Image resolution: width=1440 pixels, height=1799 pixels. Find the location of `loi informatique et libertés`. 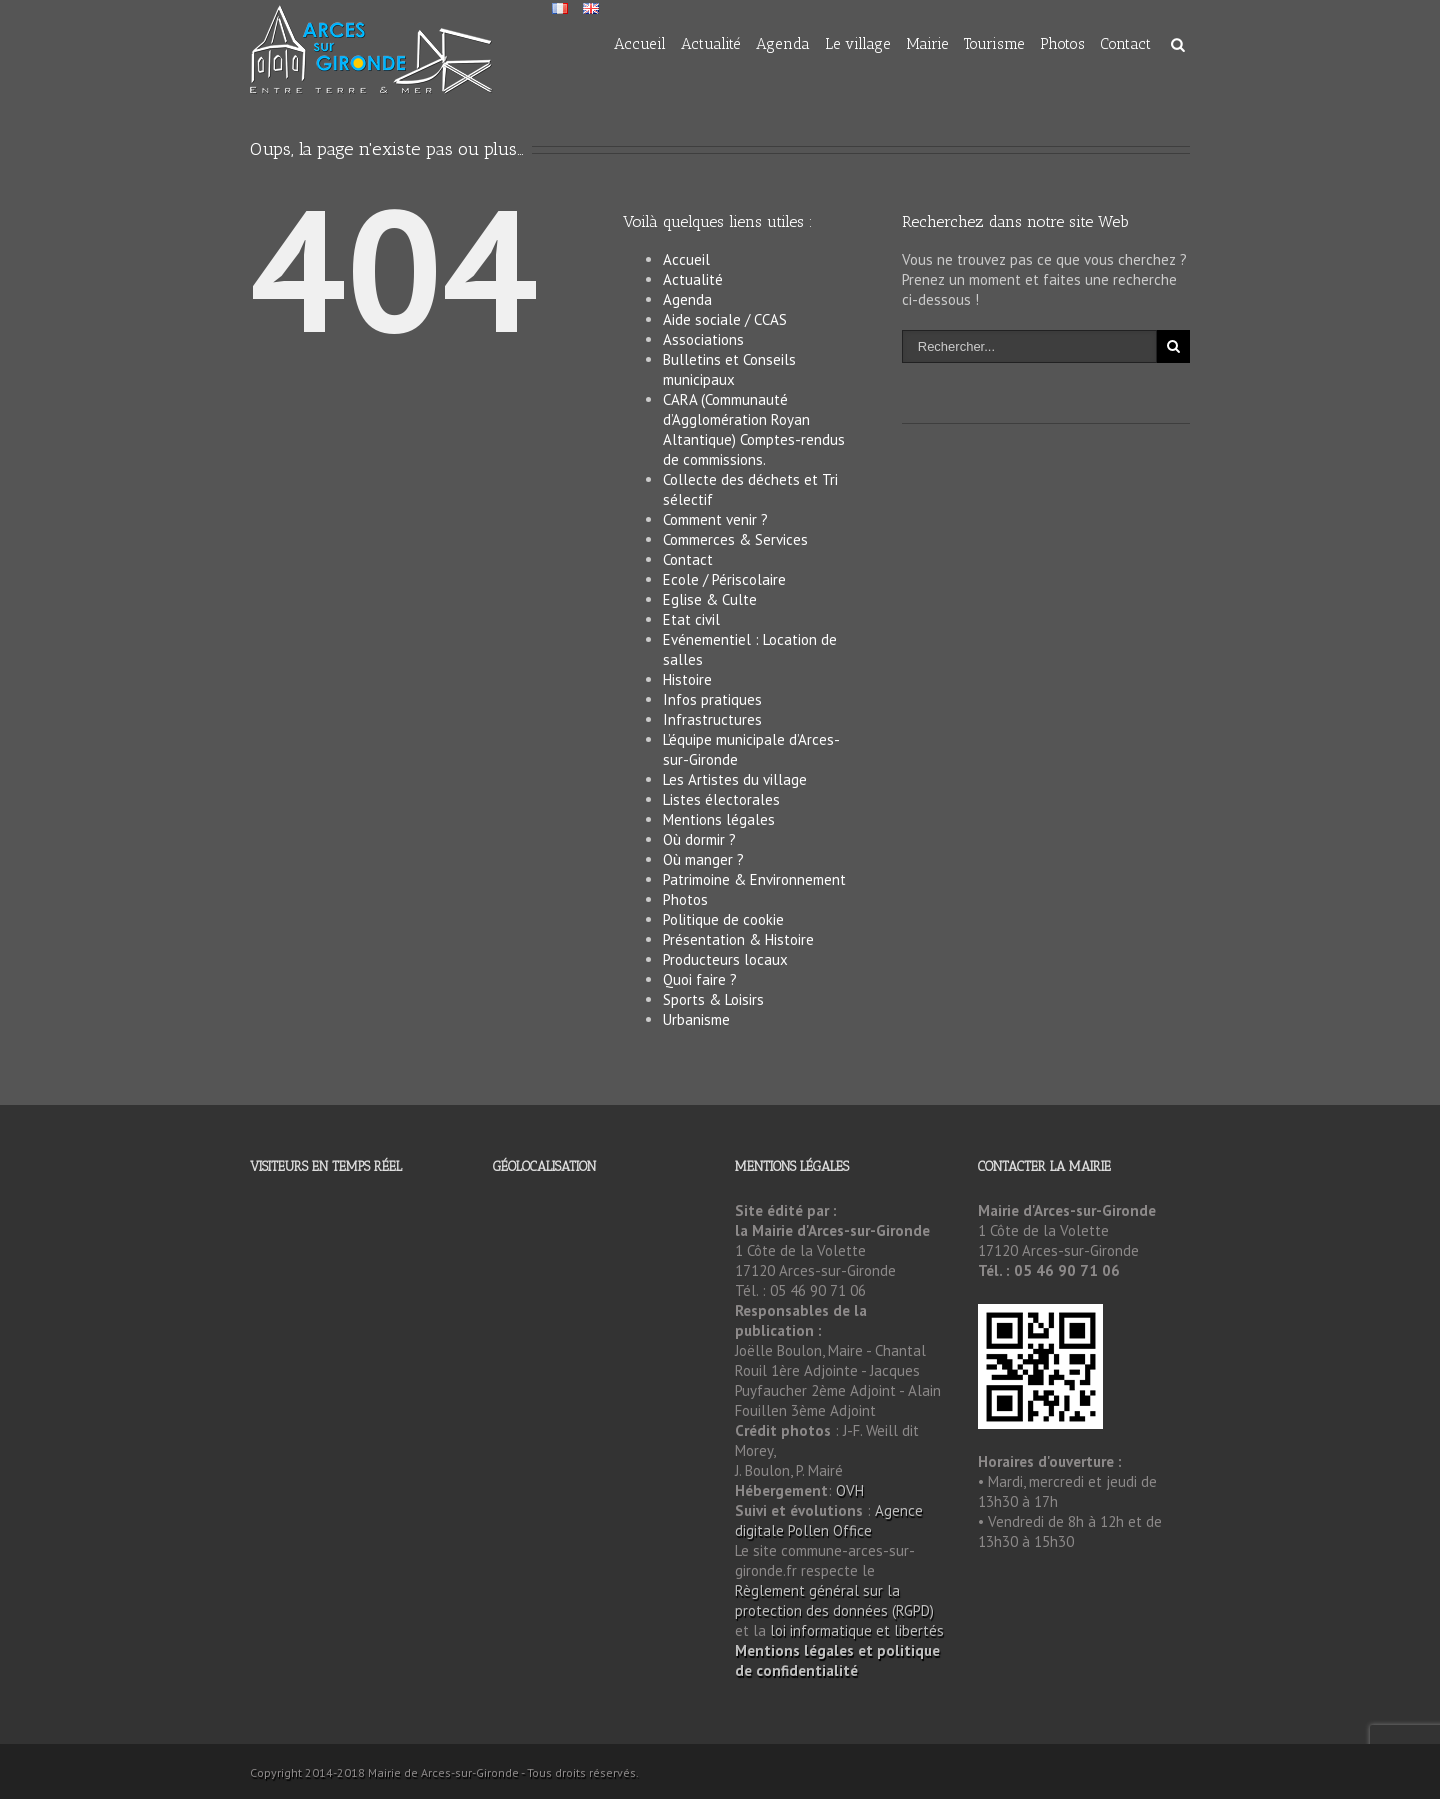

loi informatique et libertés is located at coordinates (857, 1630).